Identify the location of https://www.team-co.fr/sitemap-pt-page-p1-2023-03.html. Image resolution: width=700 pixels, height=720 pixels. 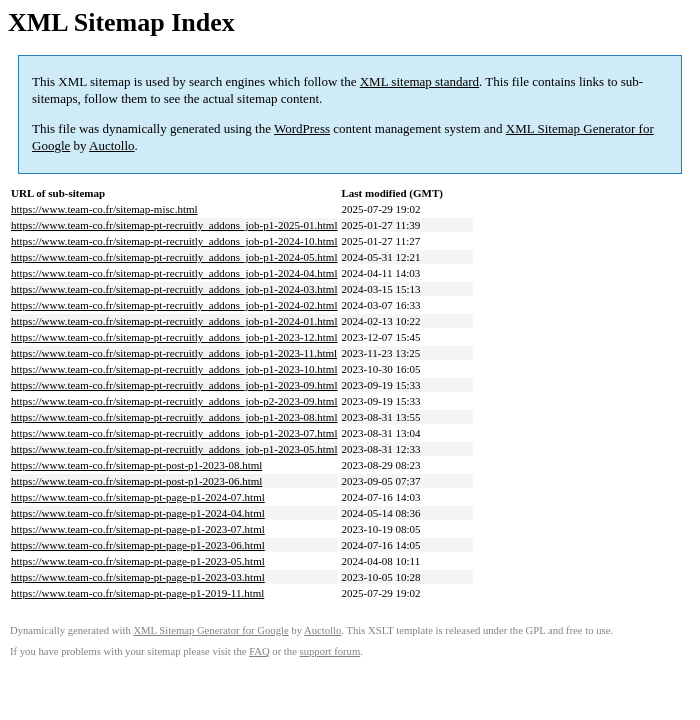
(138, 577).